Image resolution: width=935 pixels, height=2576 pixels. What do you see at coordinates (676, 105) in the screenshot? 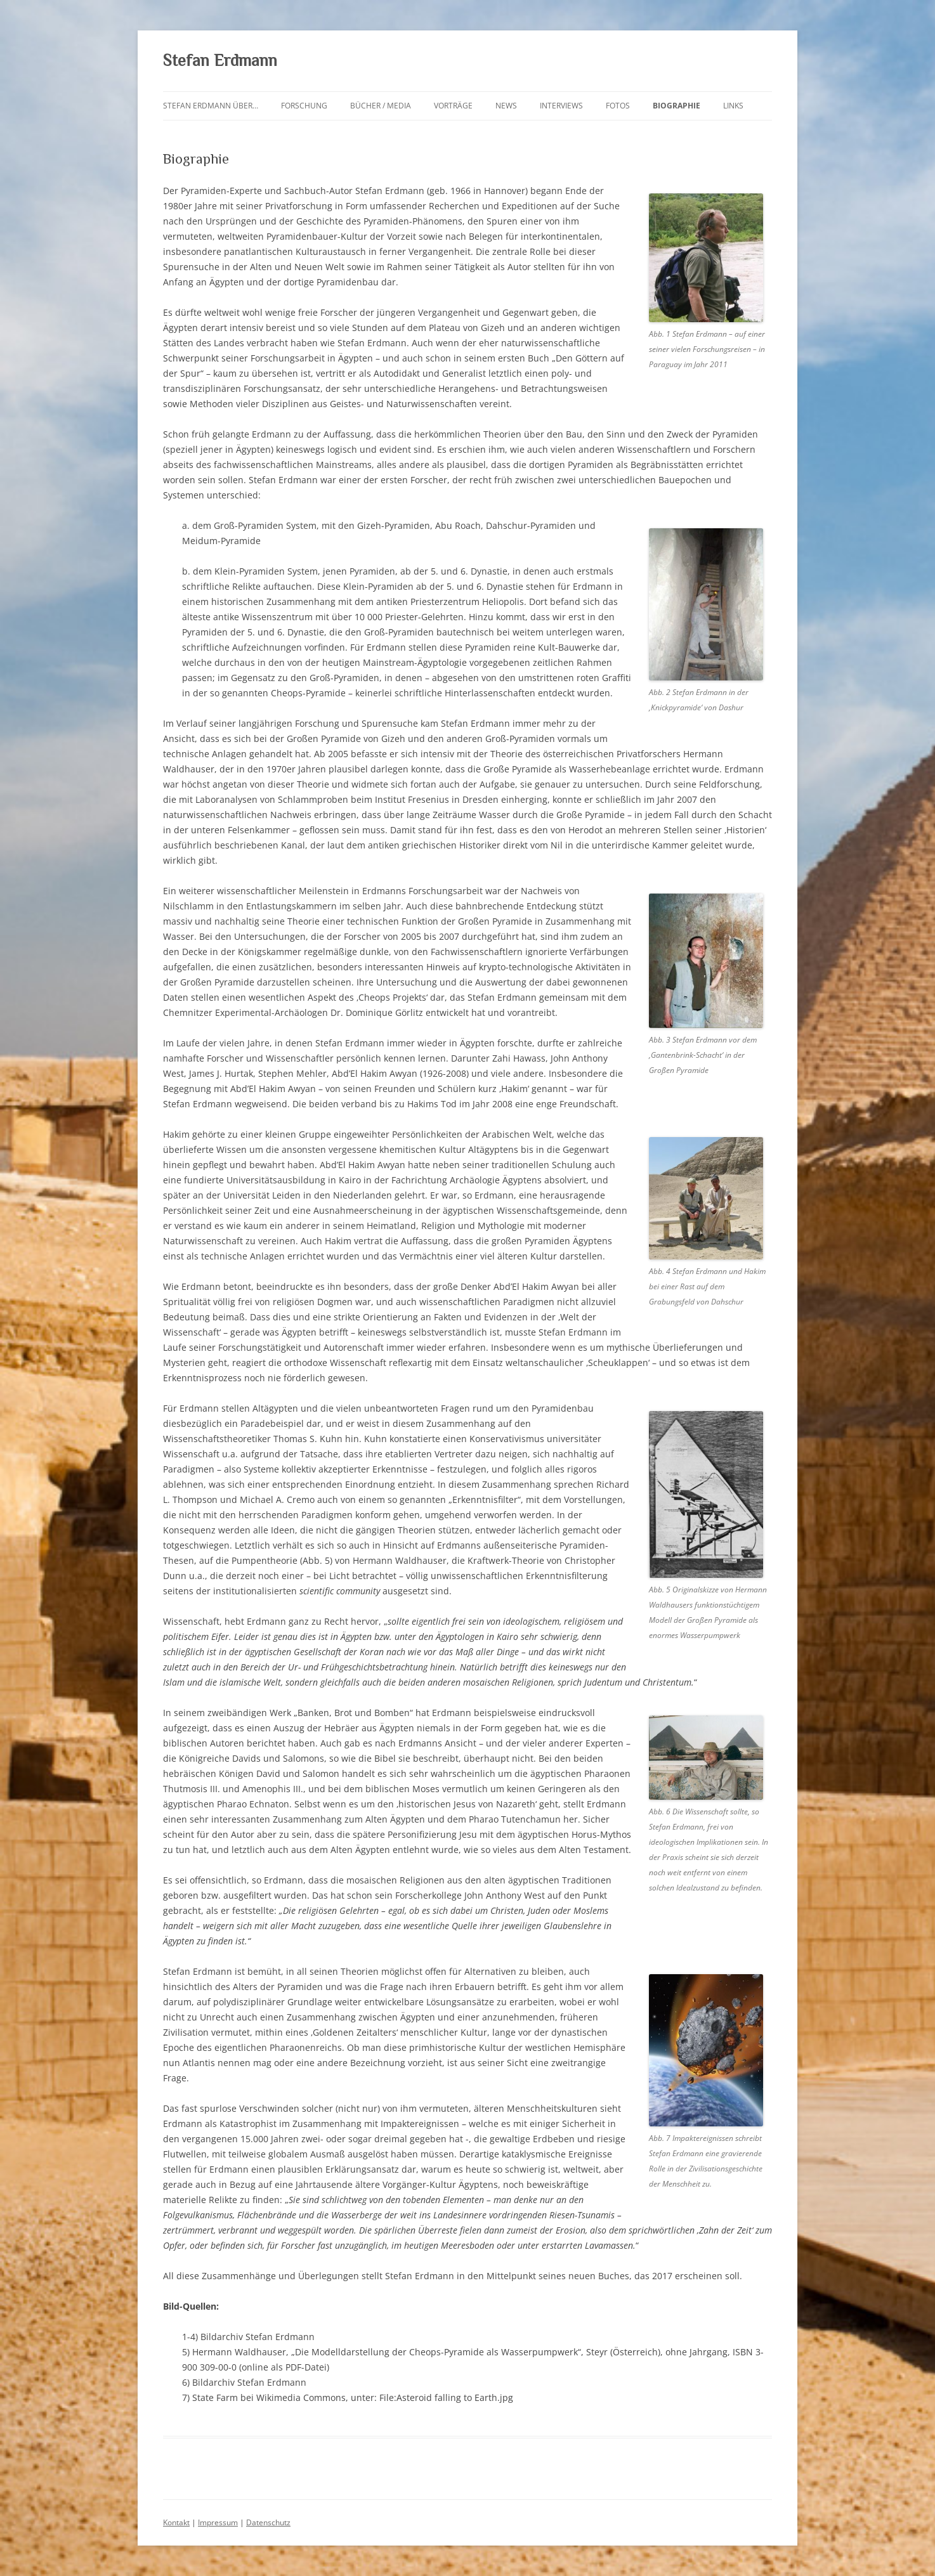
I see `Biographie` at bounding box center [676, 105].